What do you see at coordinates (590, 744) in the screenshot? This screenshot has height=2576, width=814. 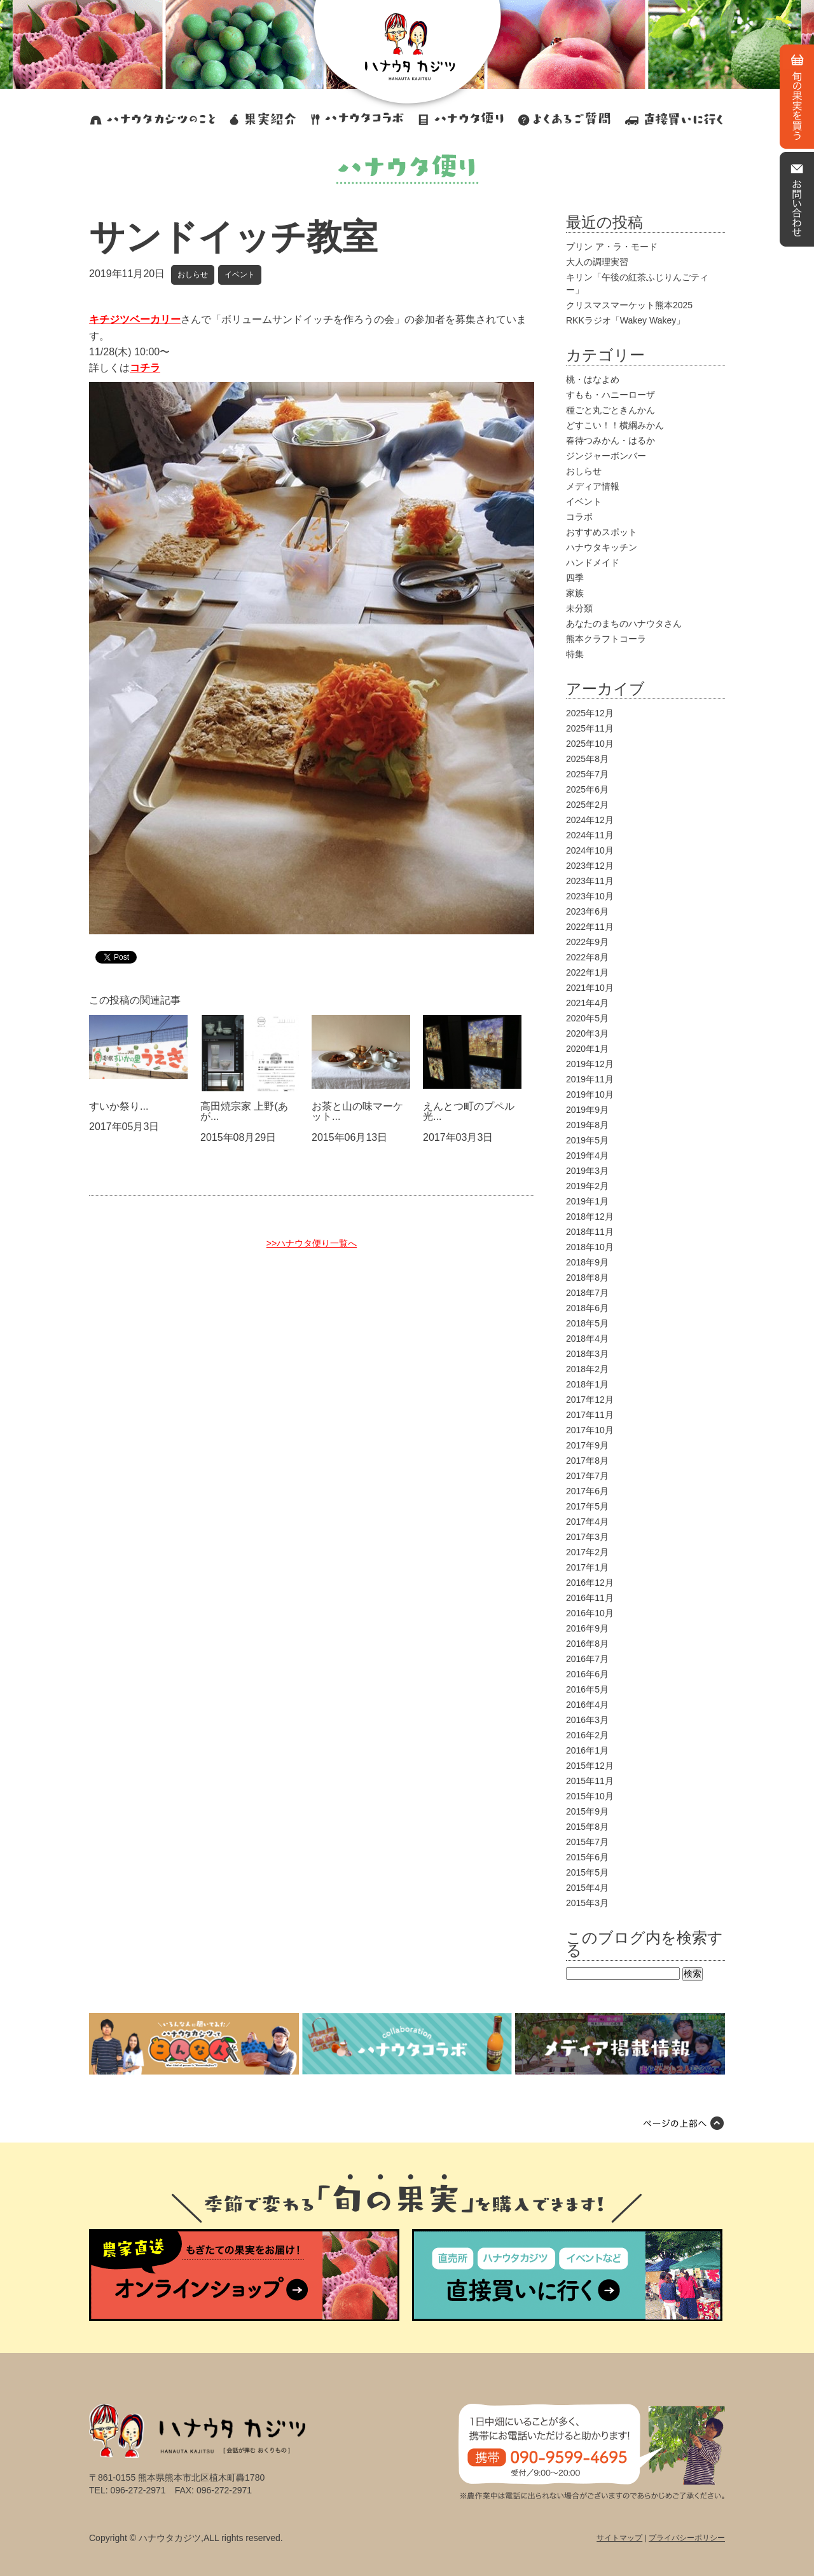 I see `2025年10月` at bounding box center [590, 744].